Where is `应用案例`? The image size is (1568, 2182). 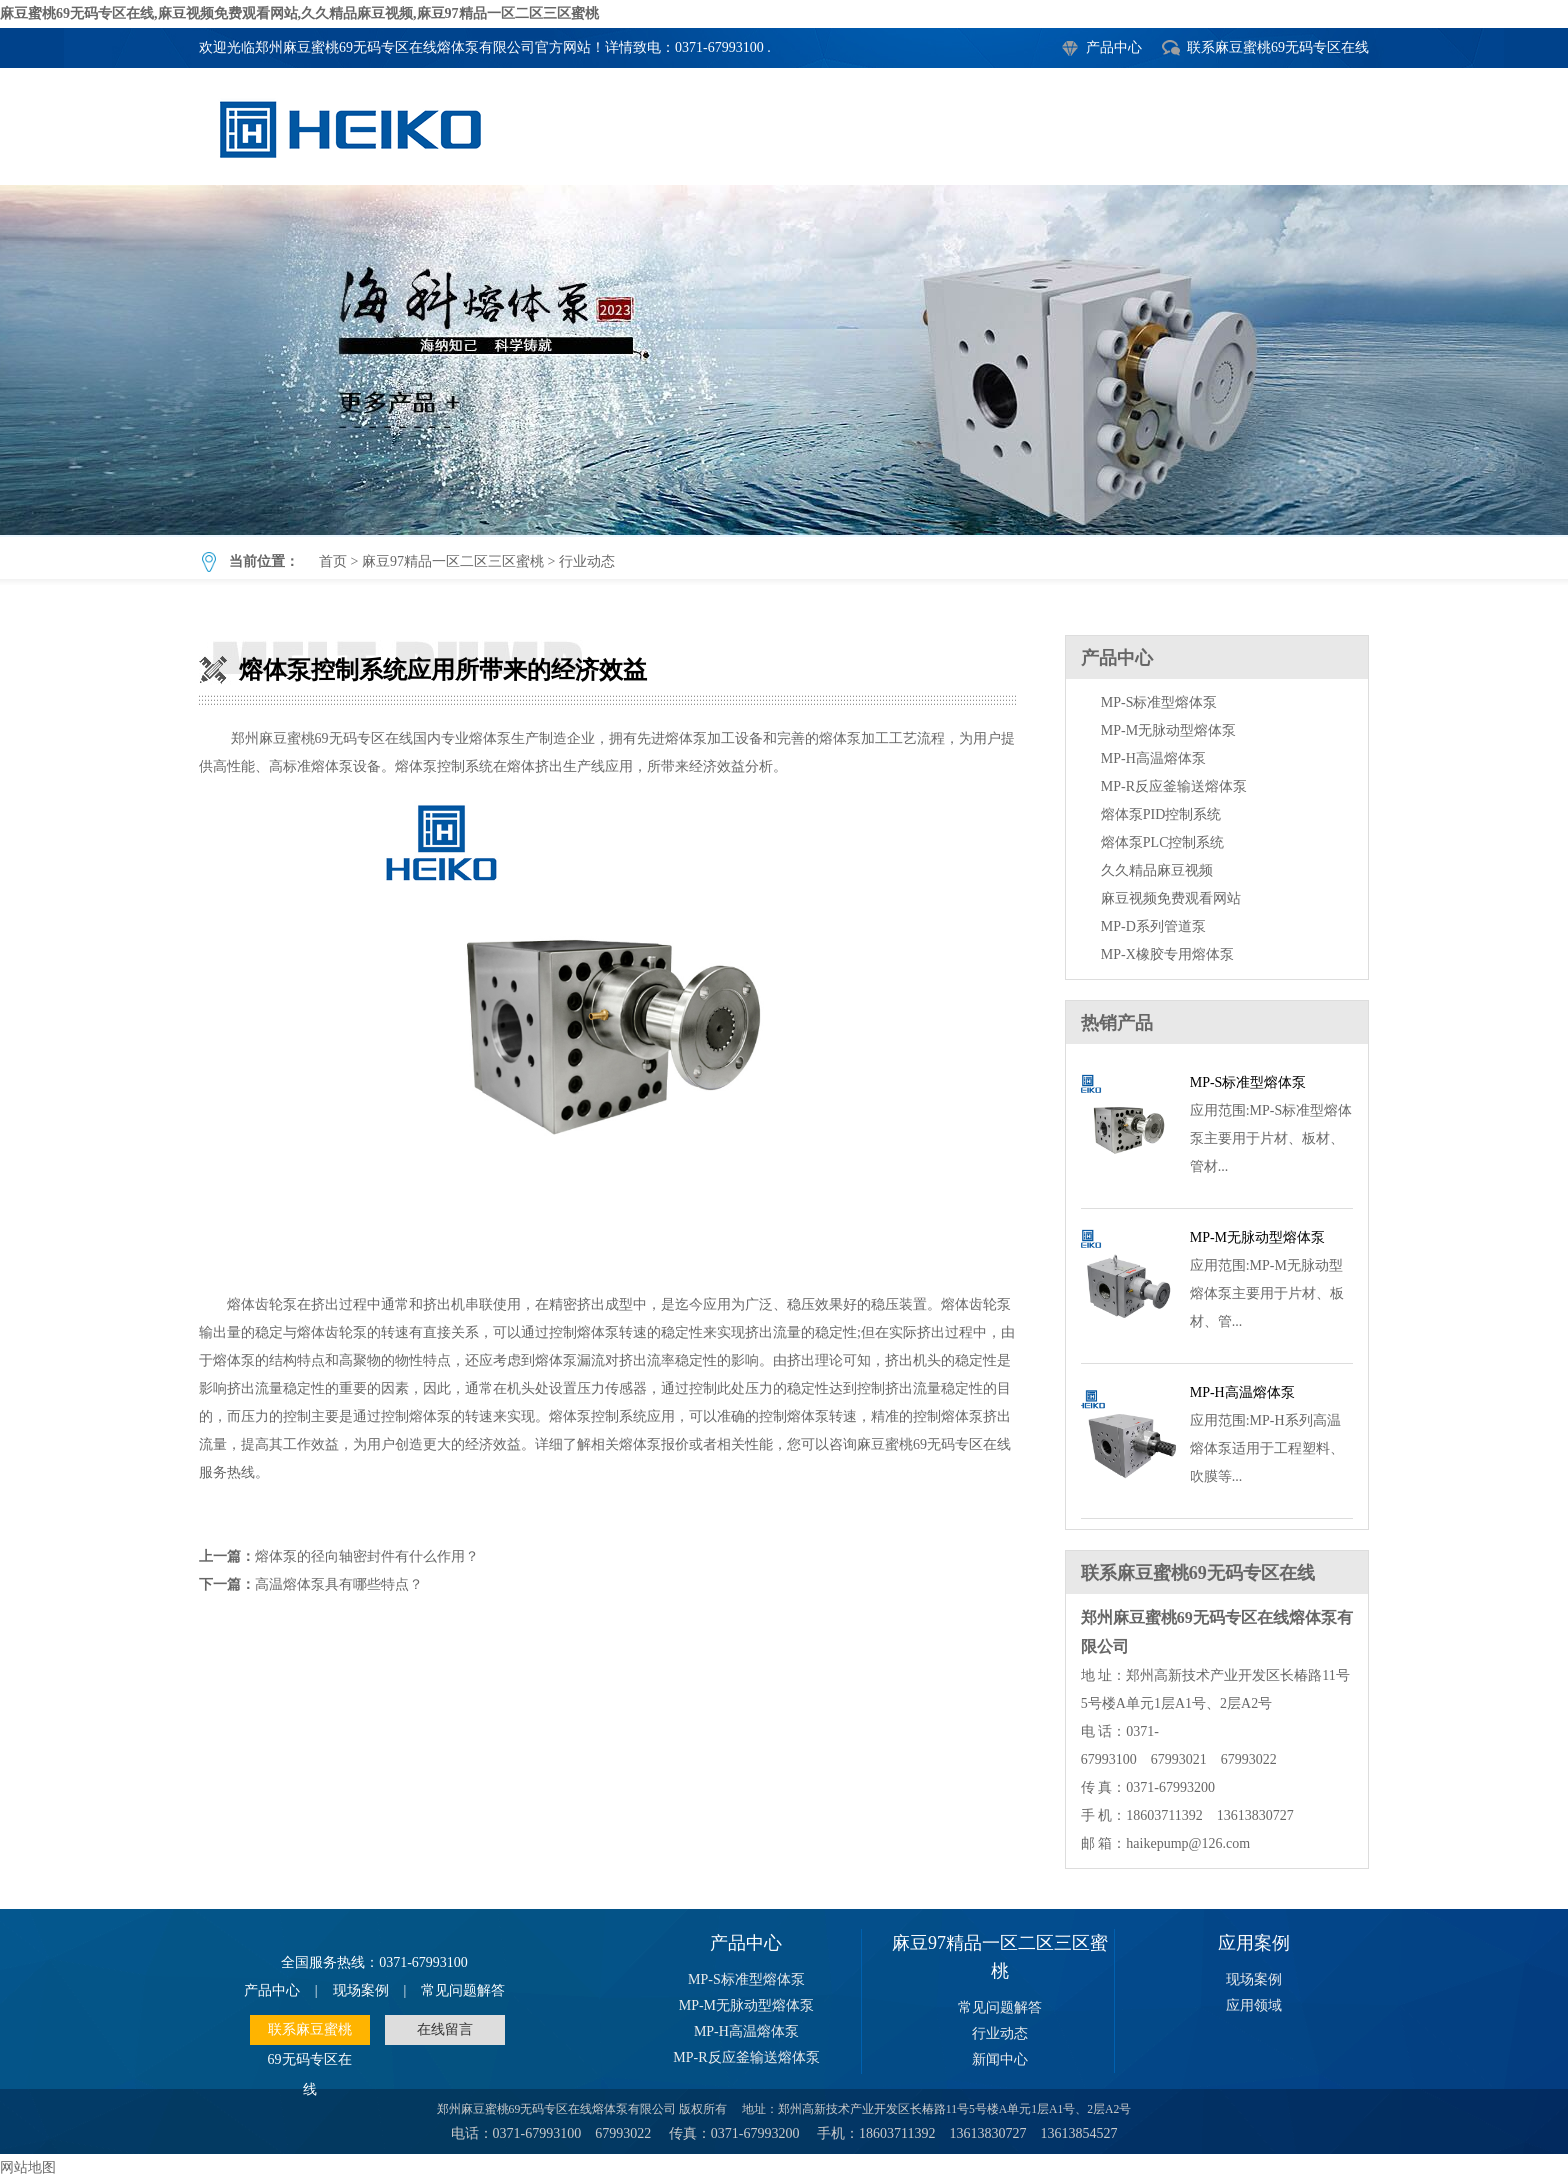 应用案例 is located at coordinates (1254, 1943).